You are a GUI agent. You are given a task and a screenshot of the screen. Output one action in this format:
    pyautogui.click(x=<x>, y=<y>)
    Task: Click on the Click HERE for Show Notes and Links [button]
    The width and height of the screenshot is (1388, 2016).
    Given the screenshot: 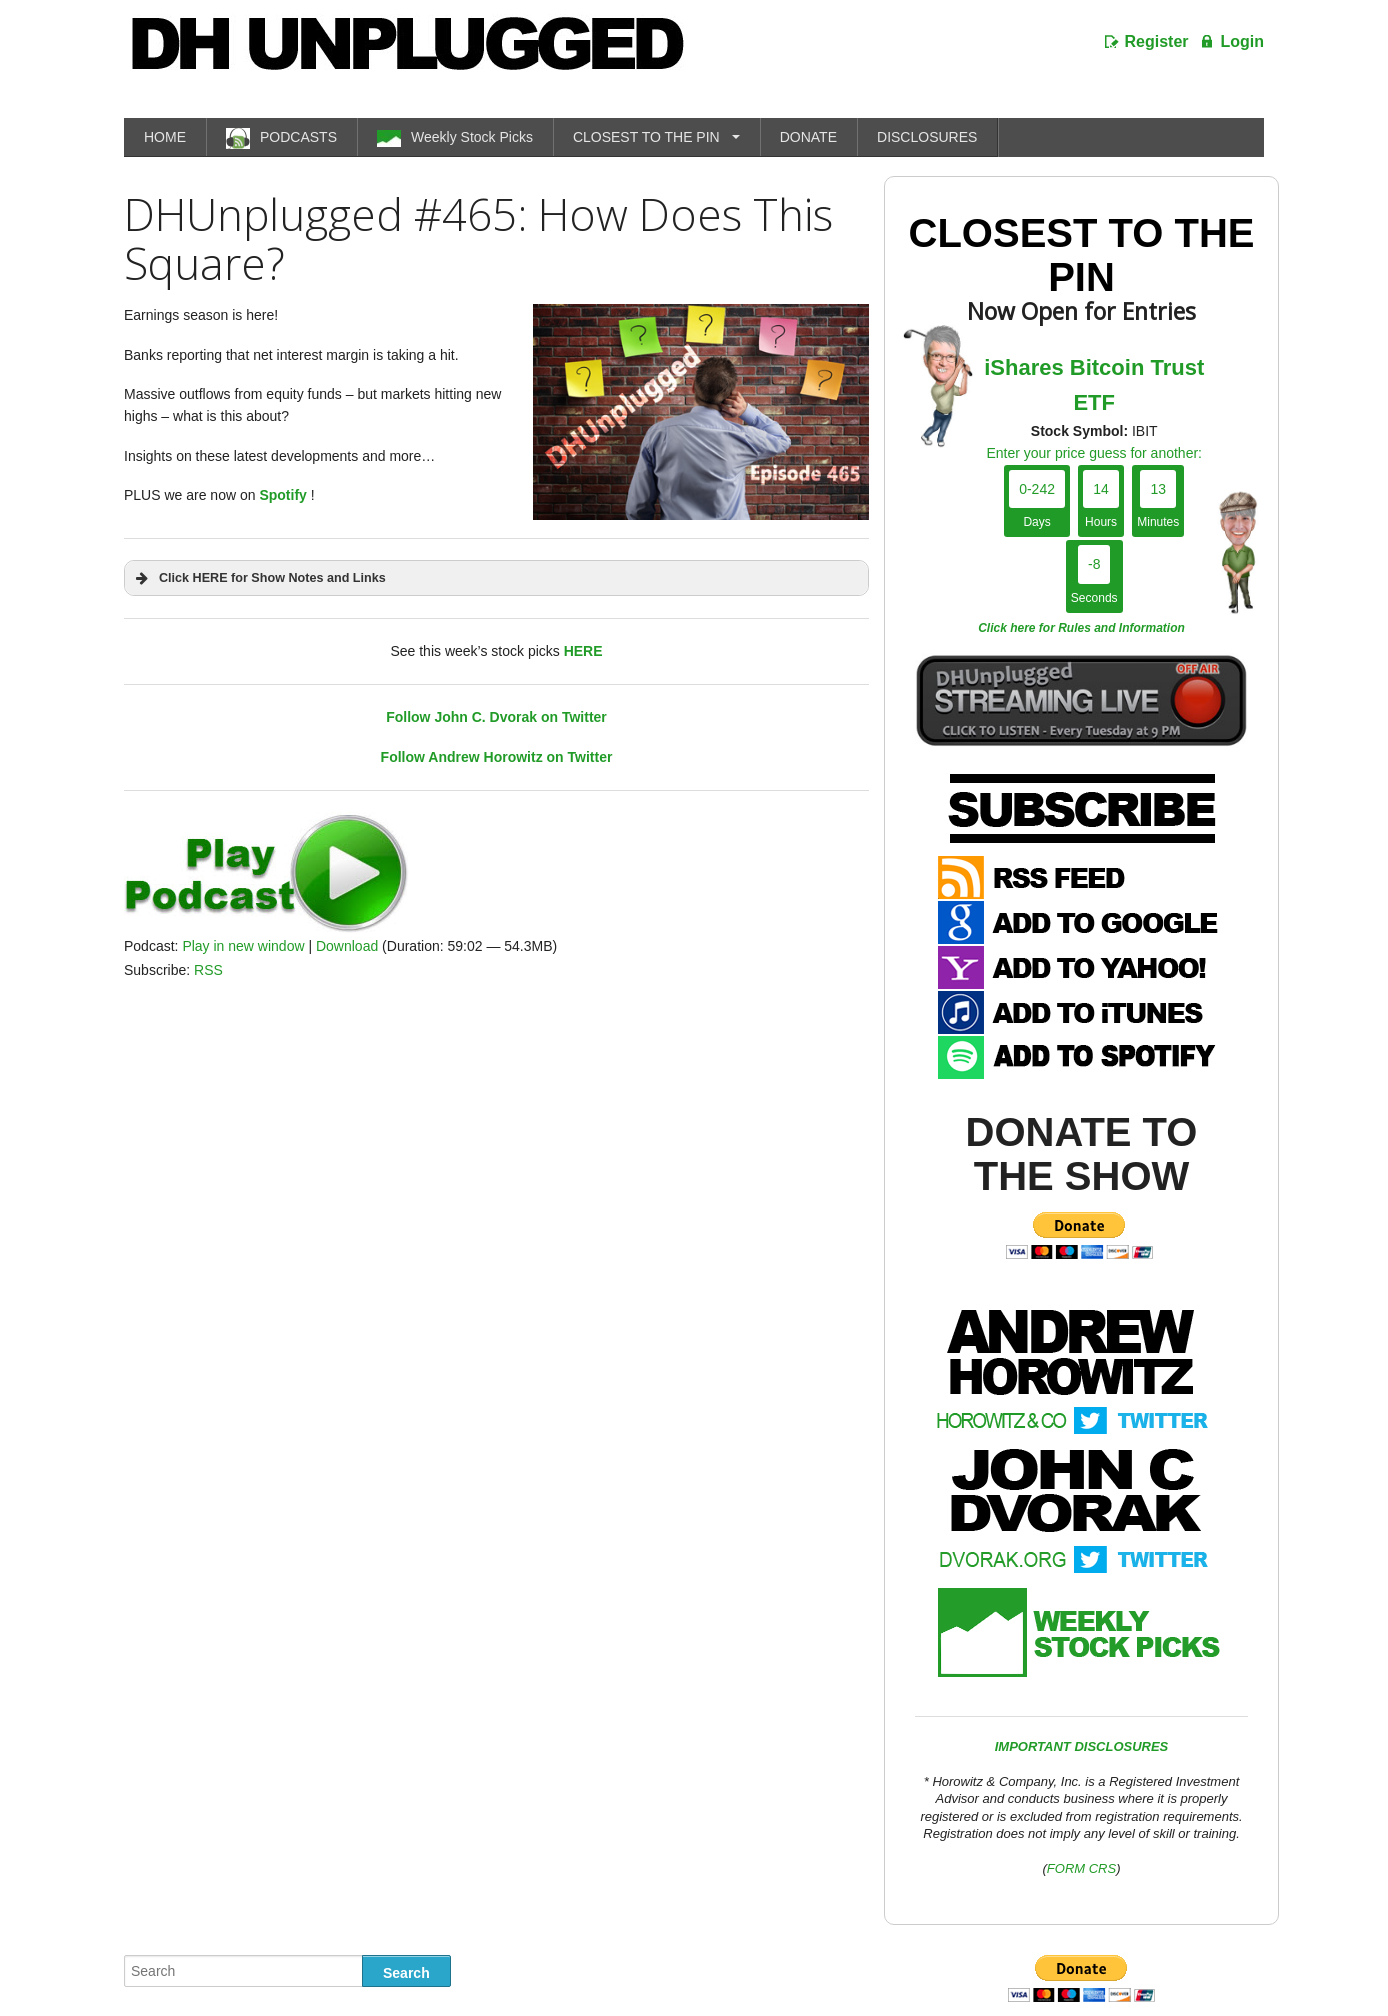 What is the action you would take?
    pyautogui.click(x=259, y=578)
    